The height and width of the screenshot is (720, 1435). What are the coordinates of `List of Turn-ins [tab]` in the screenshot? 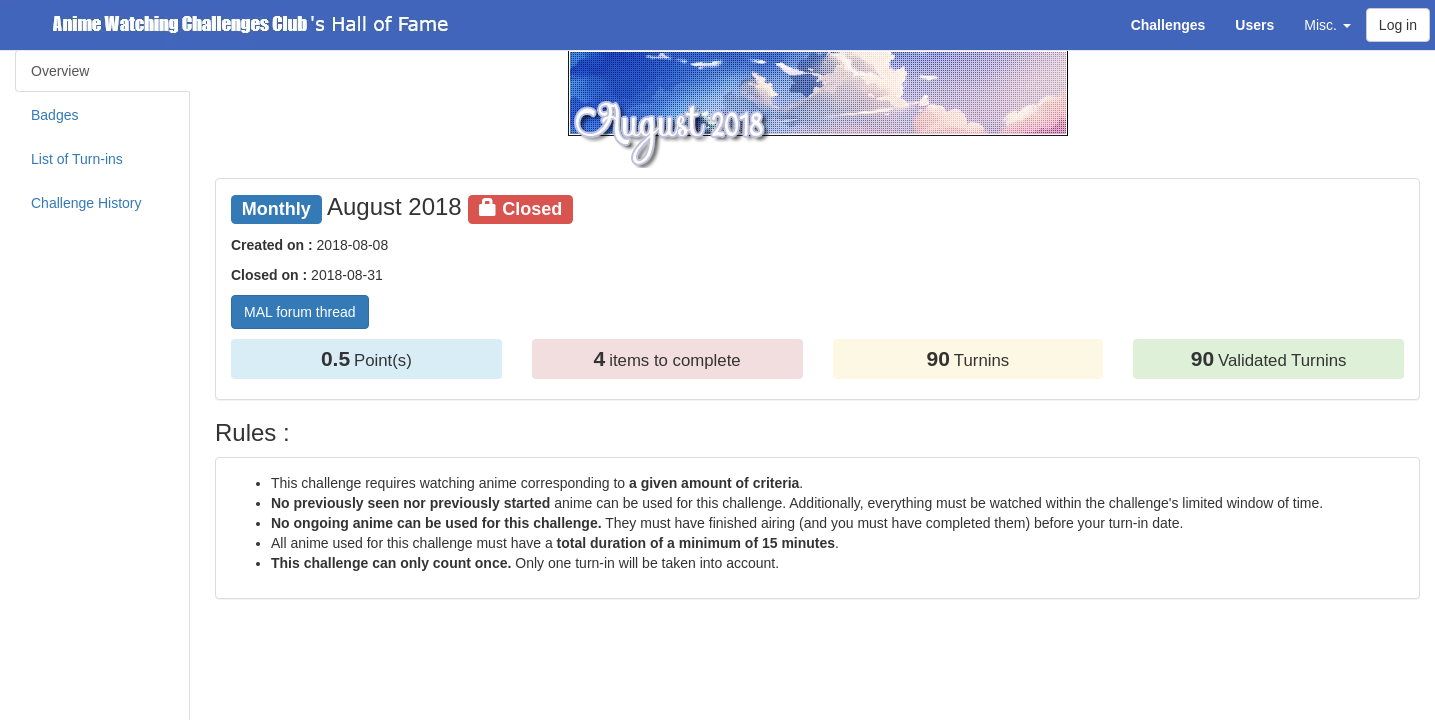 It's located at (77, 159).